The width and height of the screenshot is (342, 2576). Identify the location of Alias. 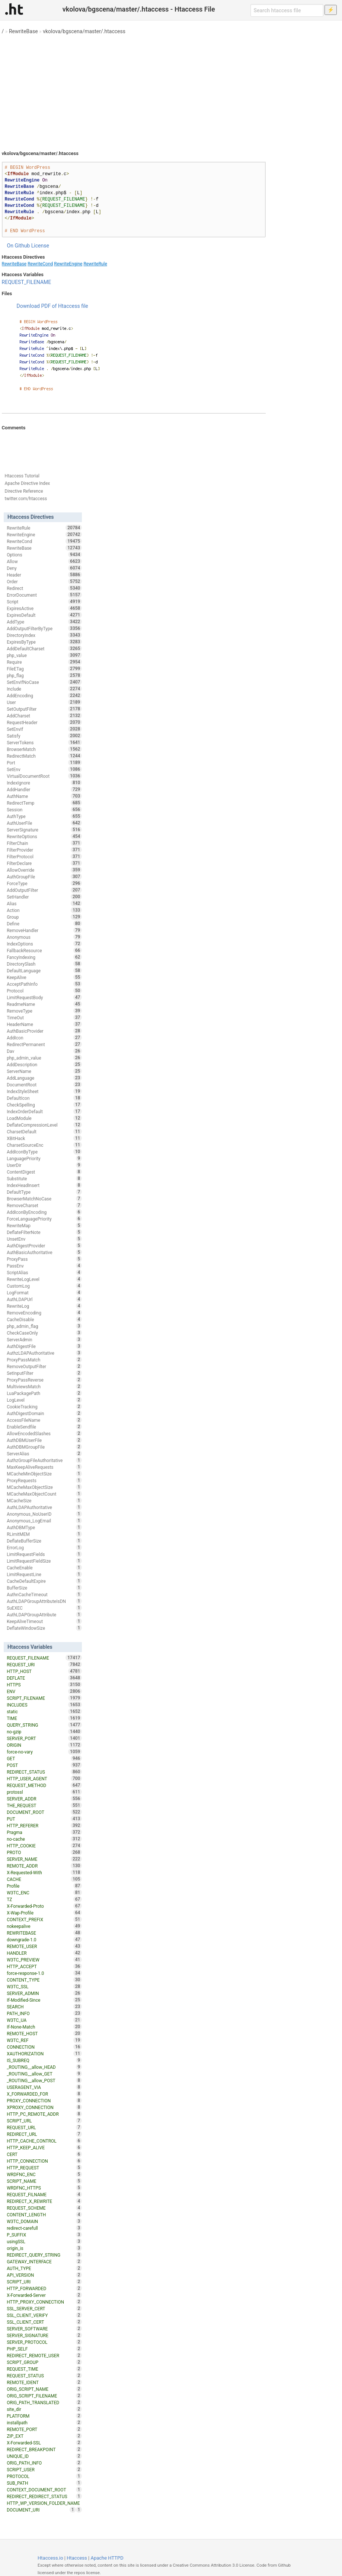
(44, 903).